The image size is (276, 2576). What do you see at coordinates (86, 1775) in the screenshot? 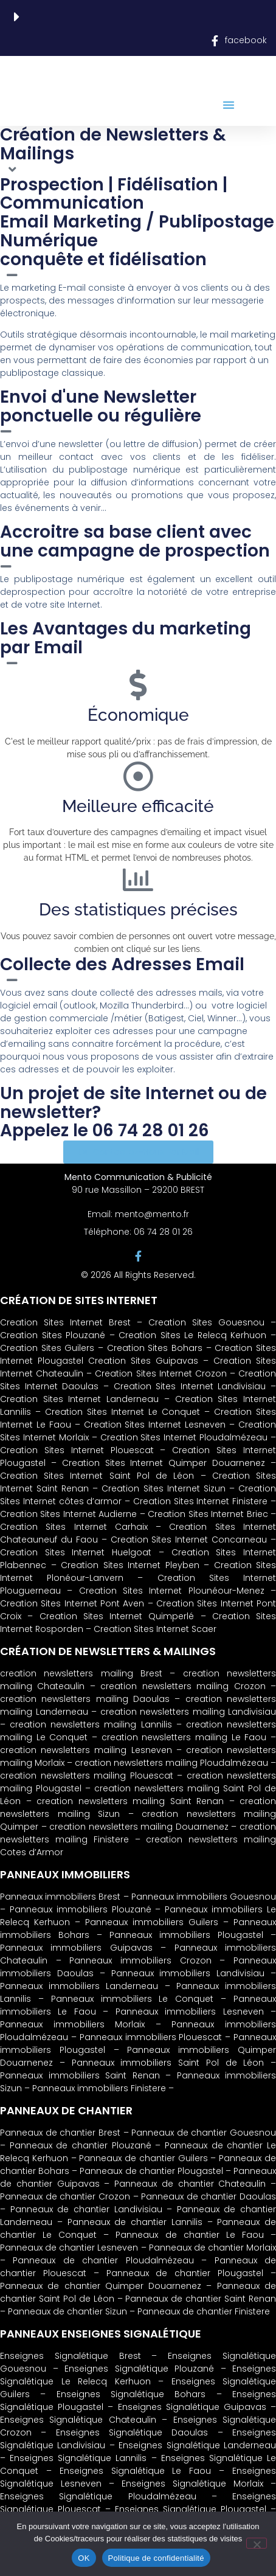
I see `creation newsletters mailing Plouescat` at bounding box center [86, 1775].